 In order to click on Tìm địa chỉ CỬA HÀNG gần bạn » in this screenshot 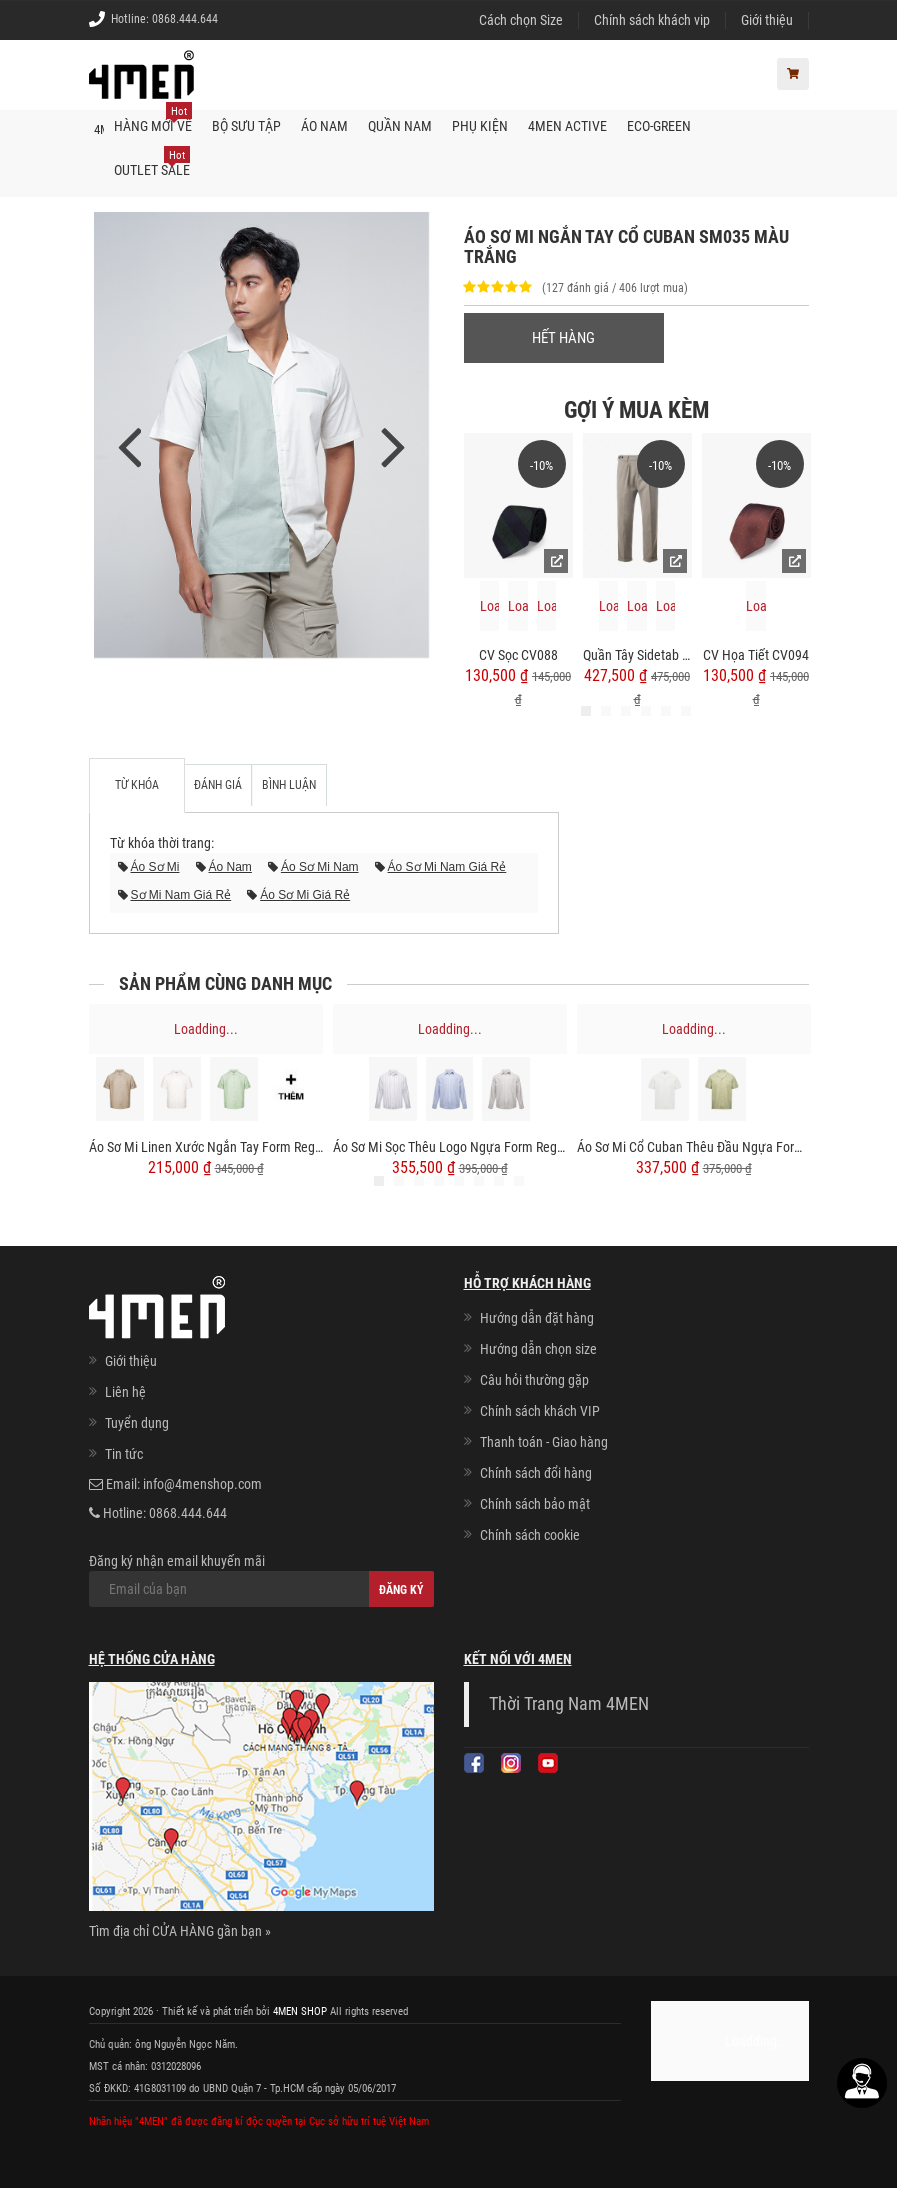, I will do `click(180, 1931)`.